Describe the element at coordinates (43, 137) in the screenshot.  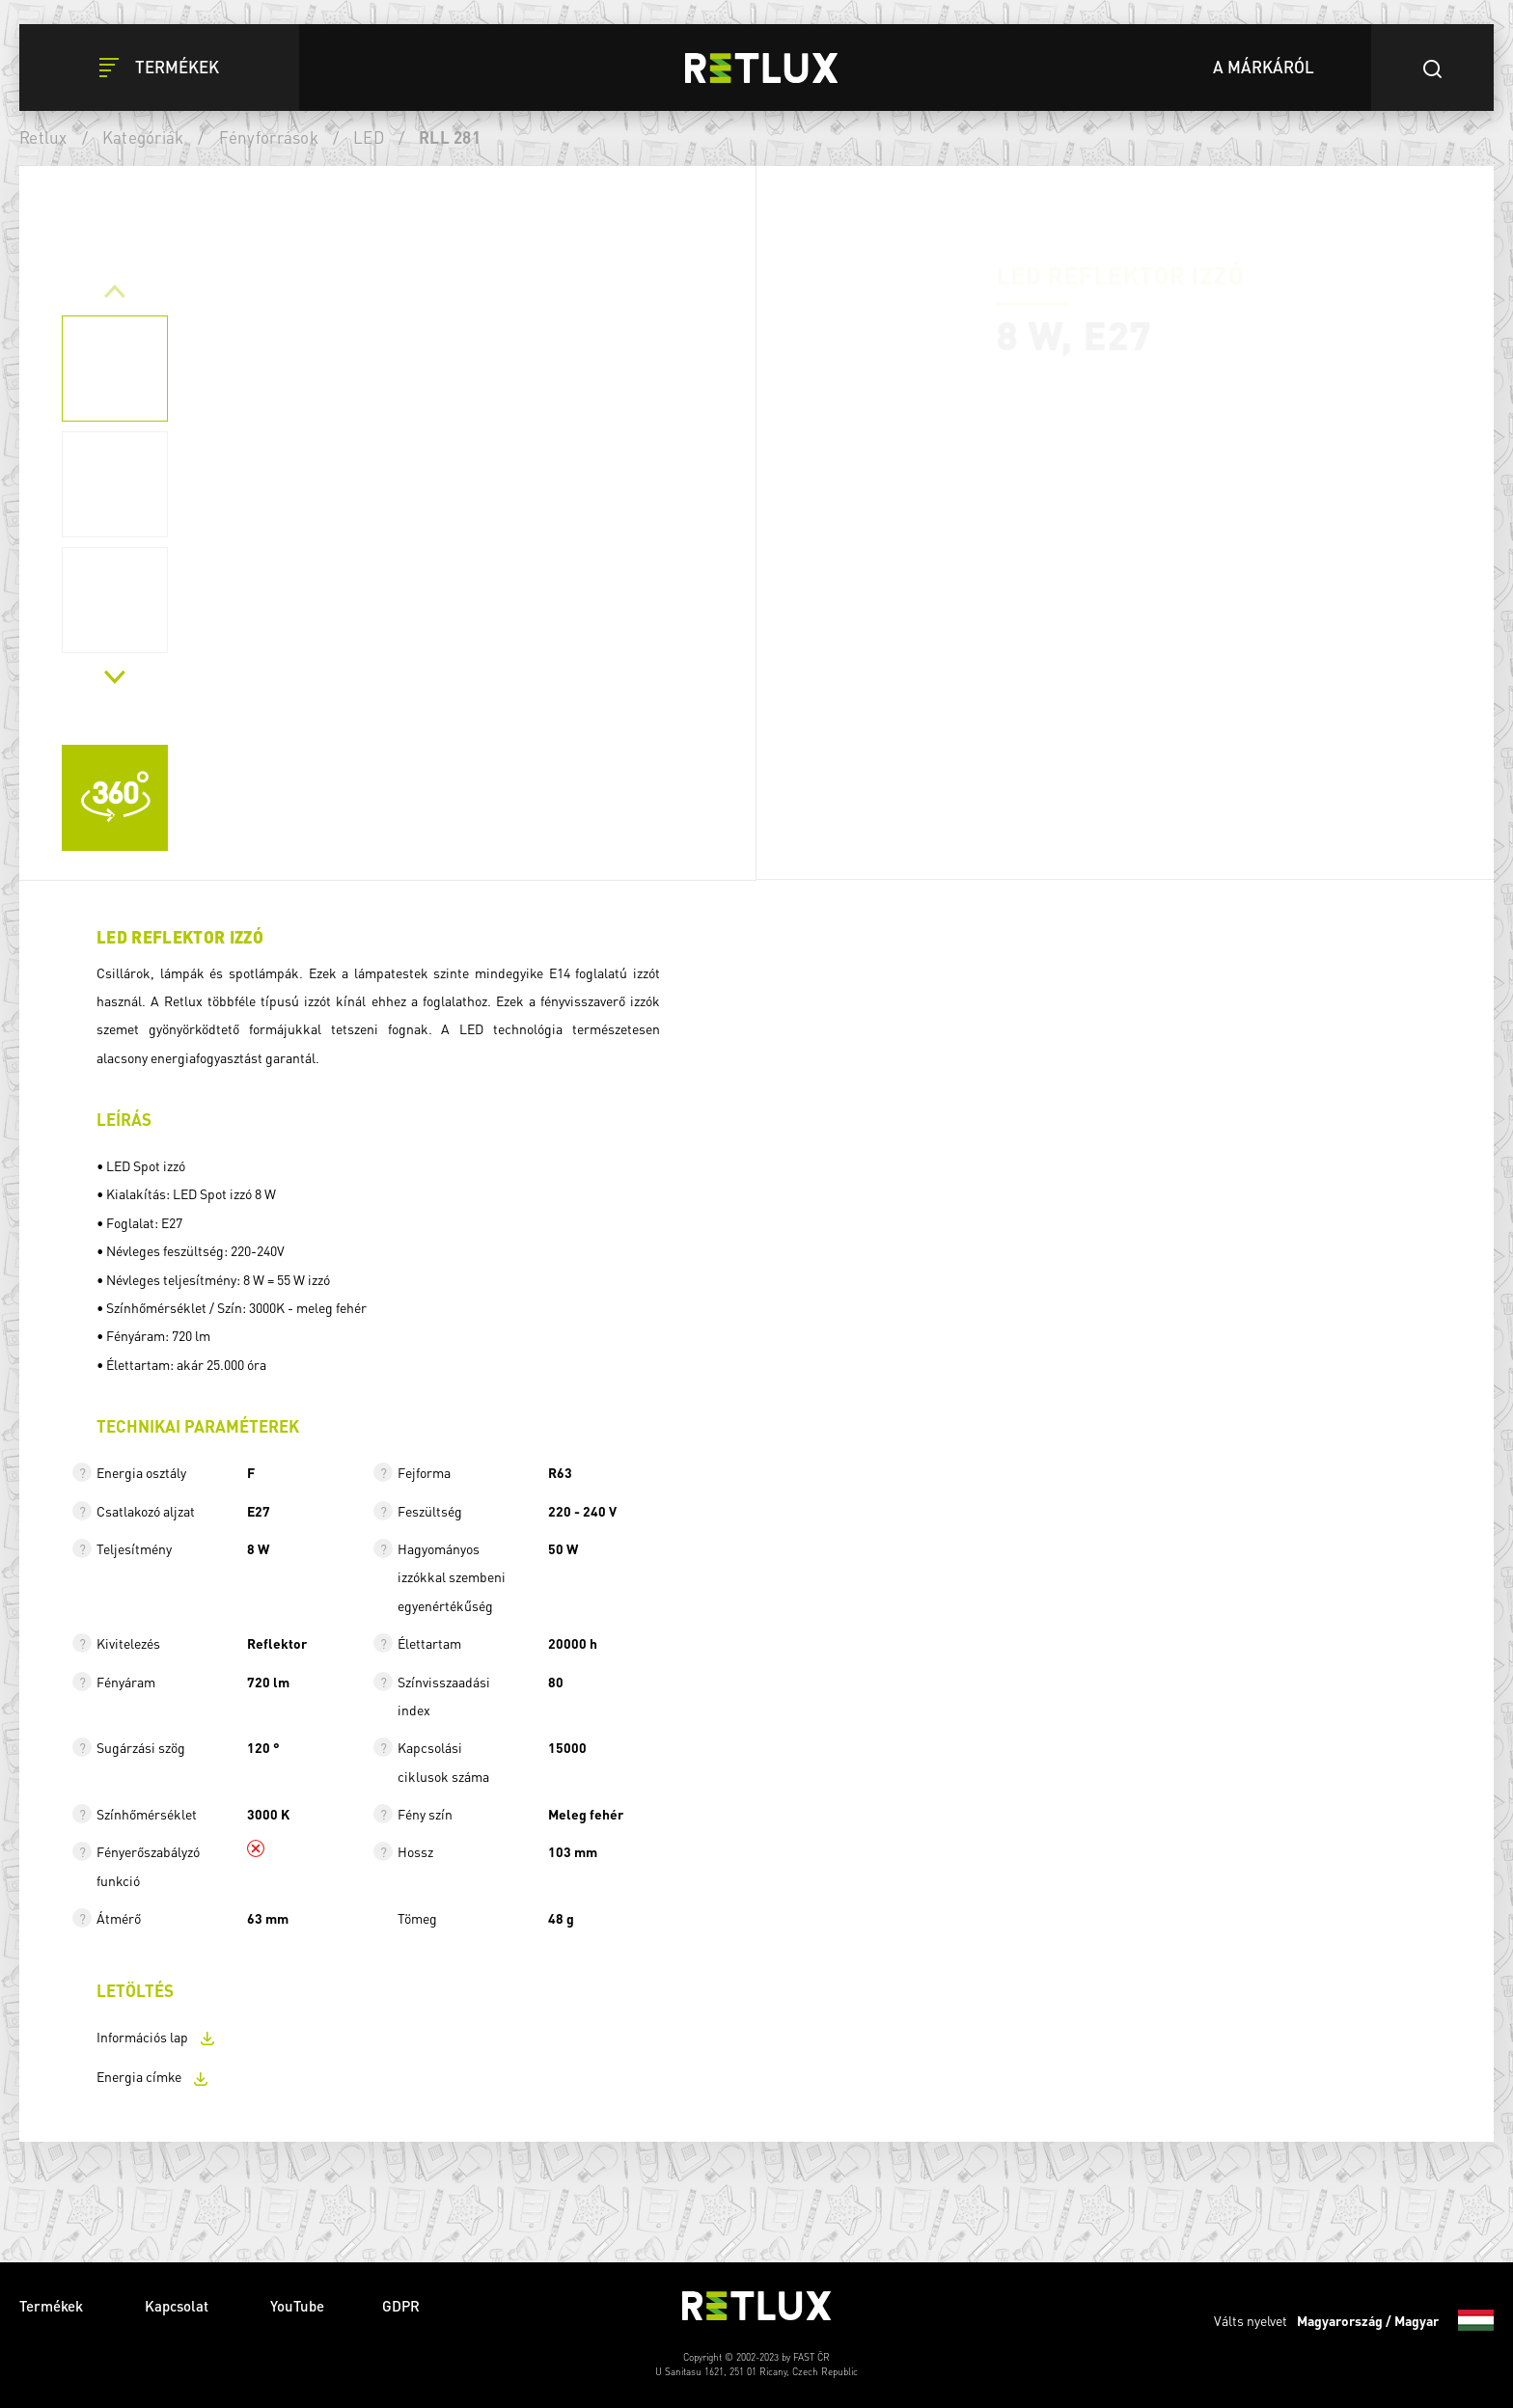
I see `Retlux` at that location.